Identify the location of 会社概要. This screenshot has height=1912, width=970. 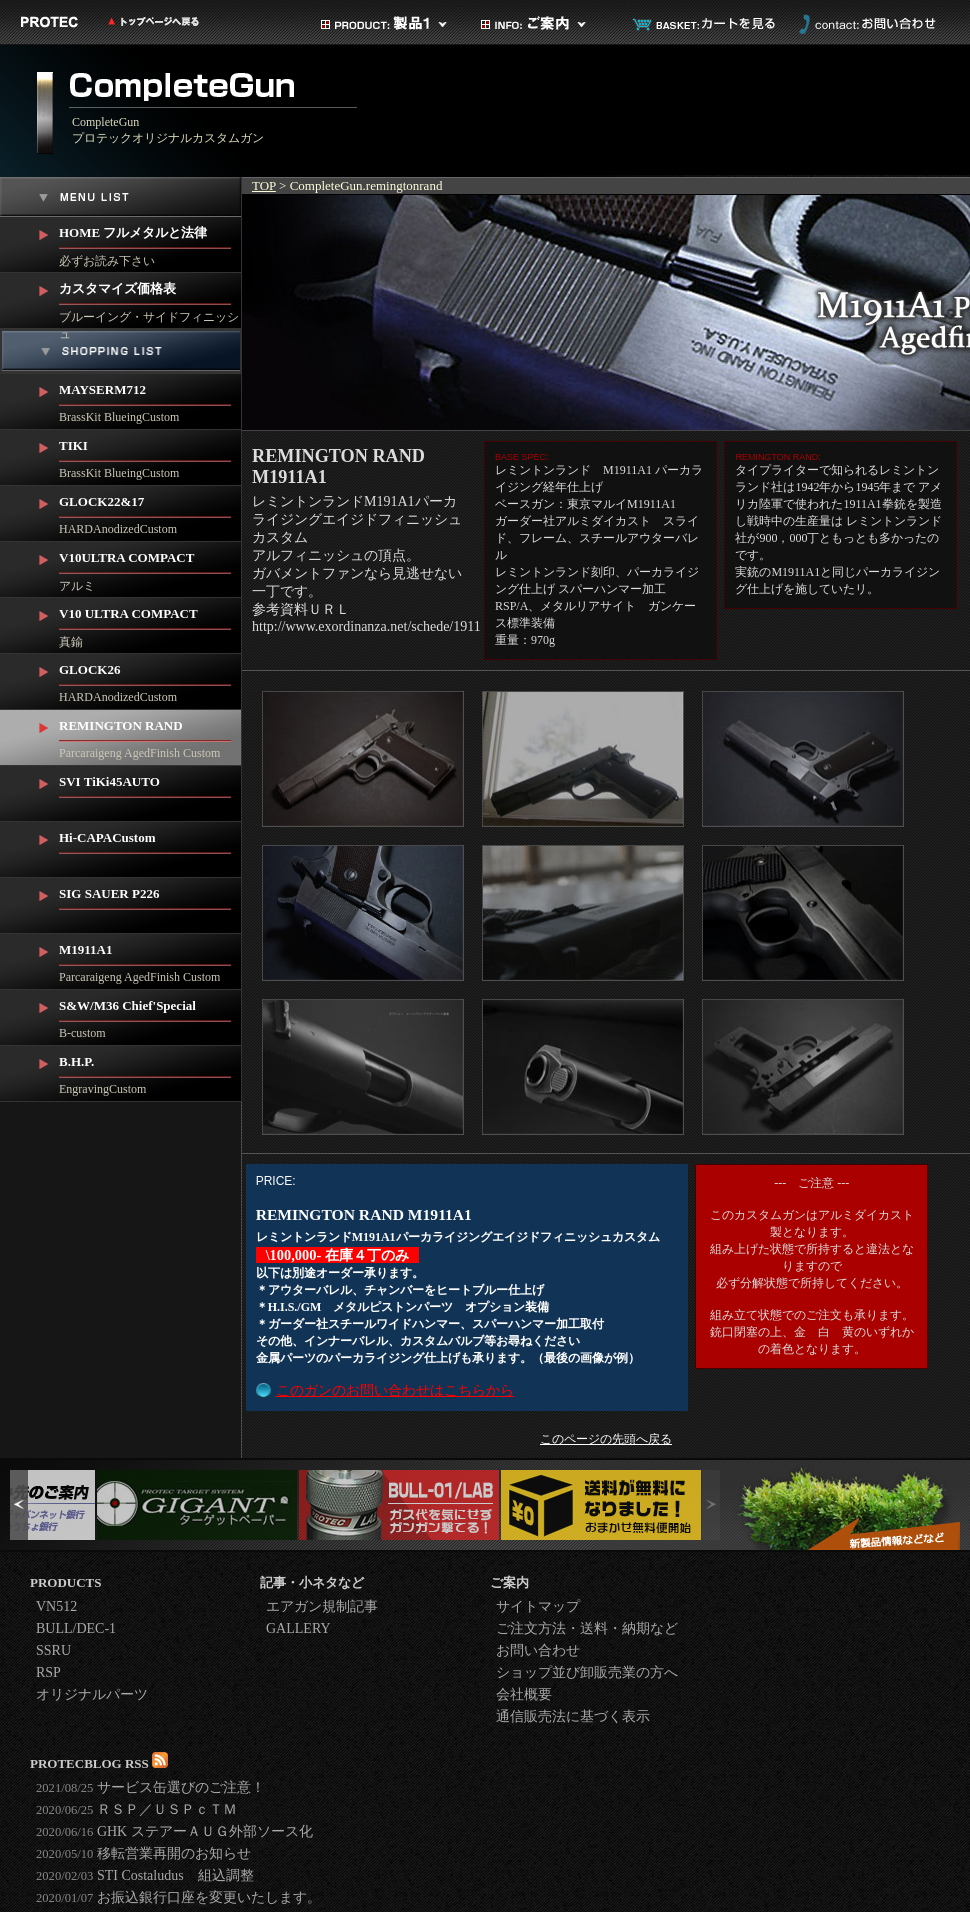
(524, 1694).